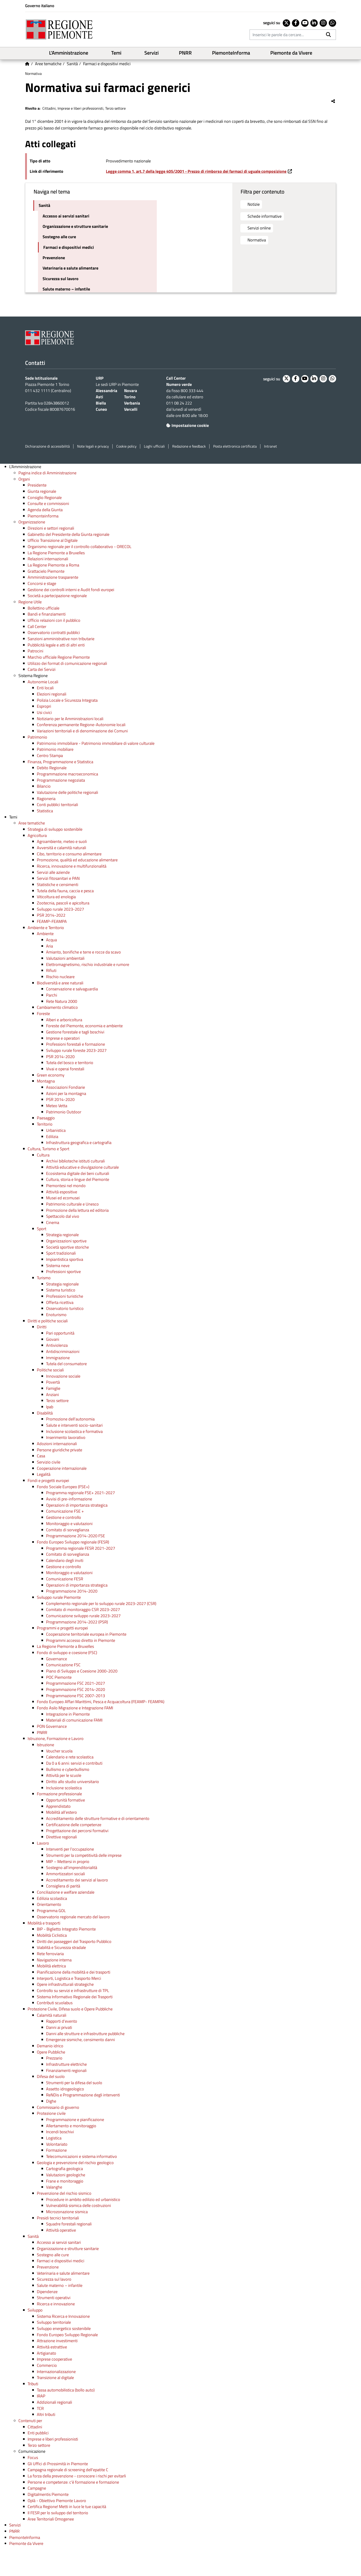 This screenshot has height=2576, width=361. Describe the element at coordinates (52, 2370) in the screenshot. I see `Attività estrattive` at that location.